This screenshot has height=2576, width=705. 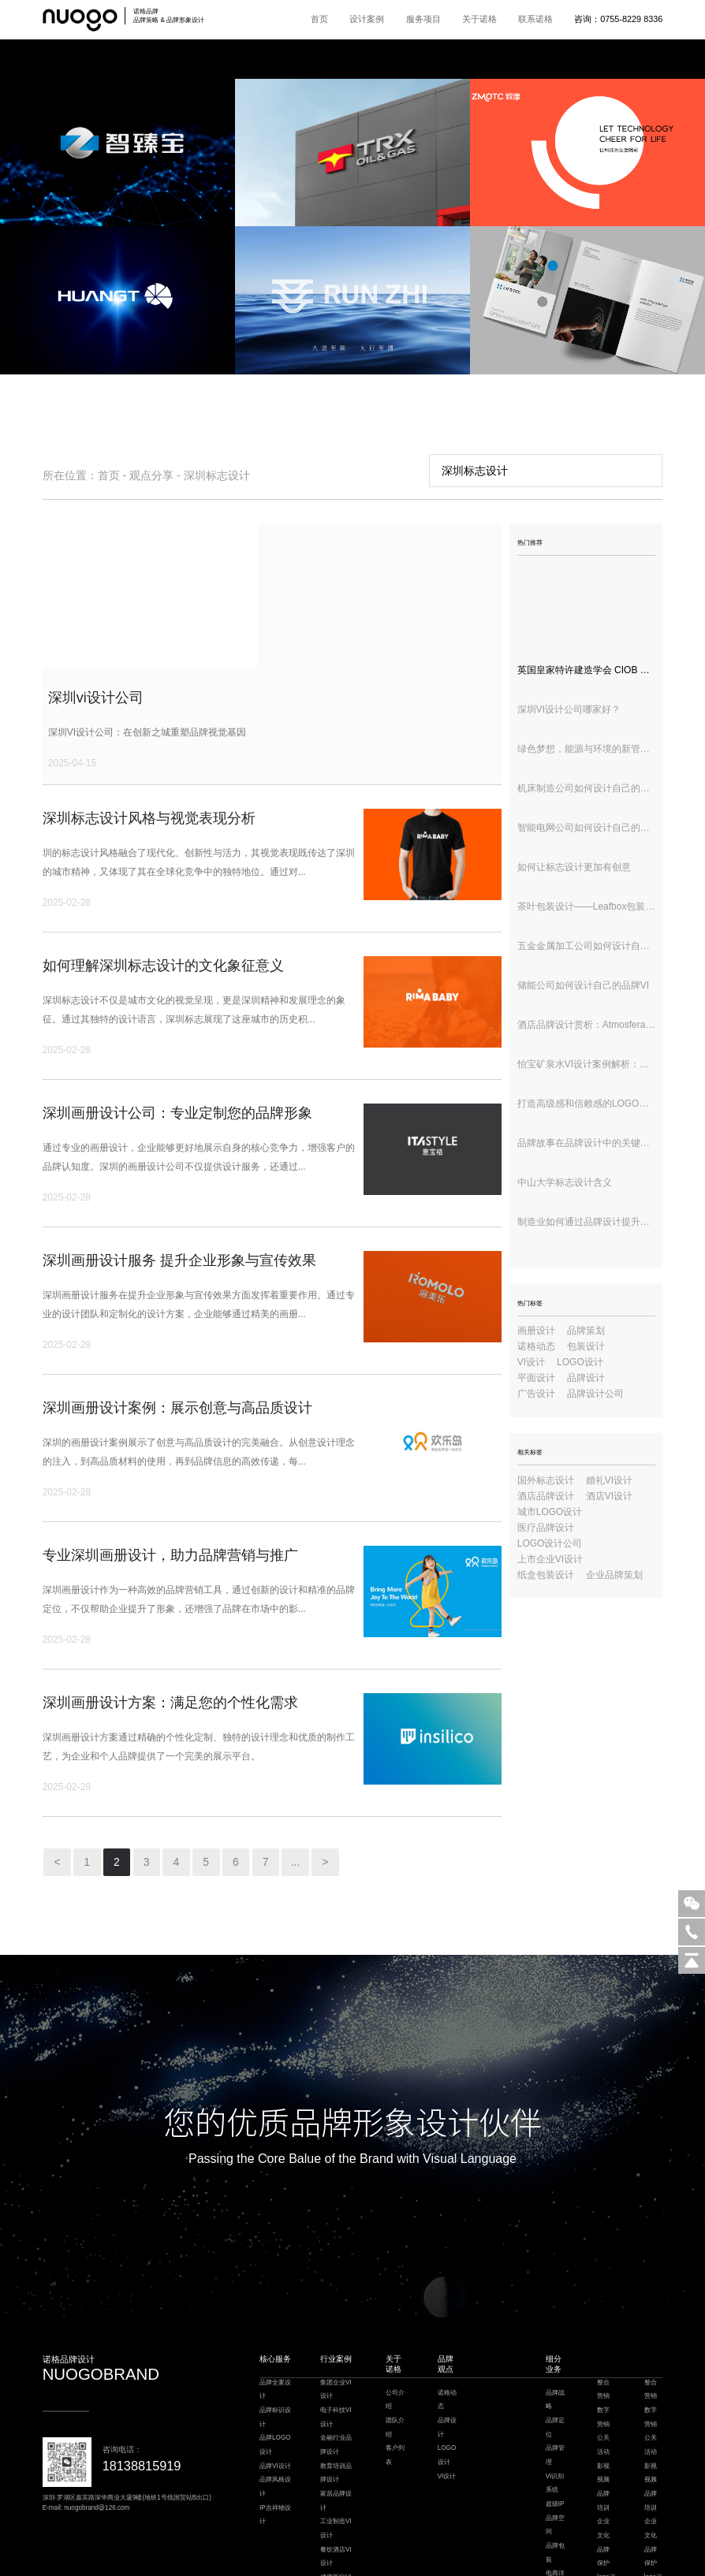 I want to click on 影视视频, so click(x=603, y=2358).